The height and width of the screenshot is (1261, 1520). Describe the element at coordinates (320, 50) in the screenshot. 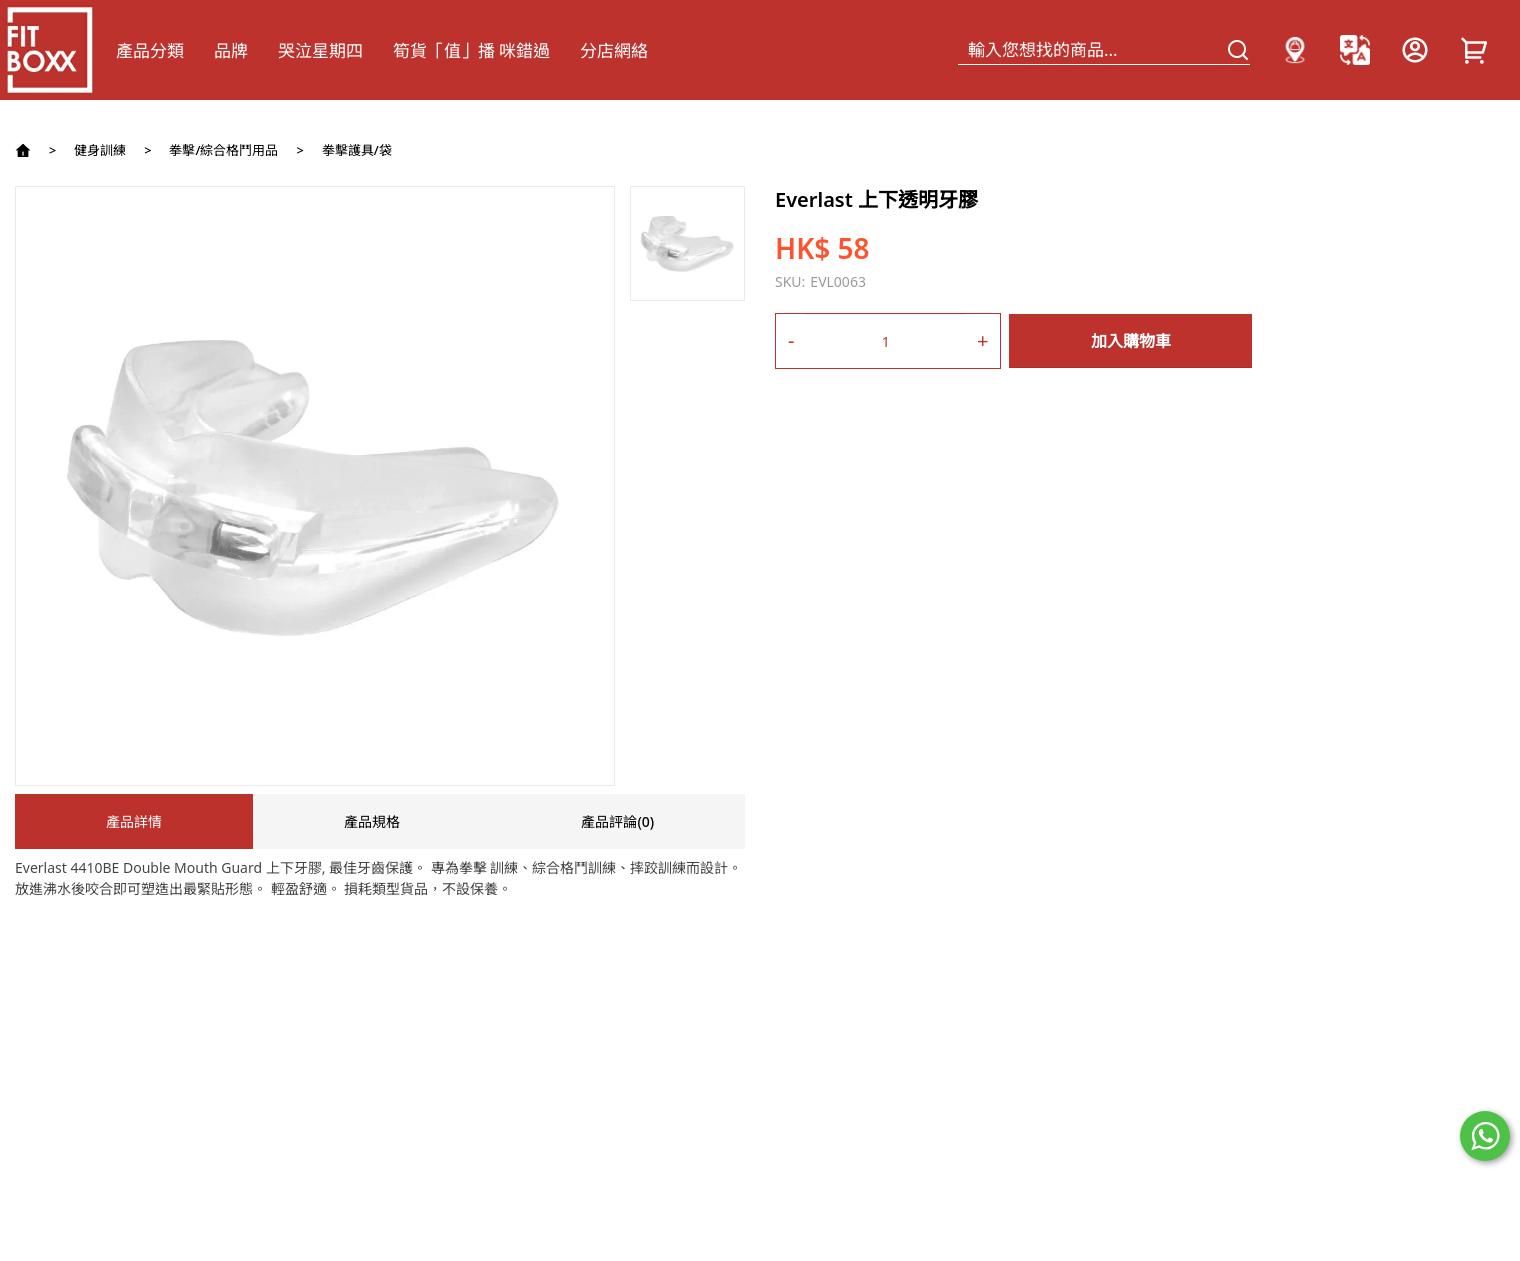

I see `哭泣星期四` at that location.